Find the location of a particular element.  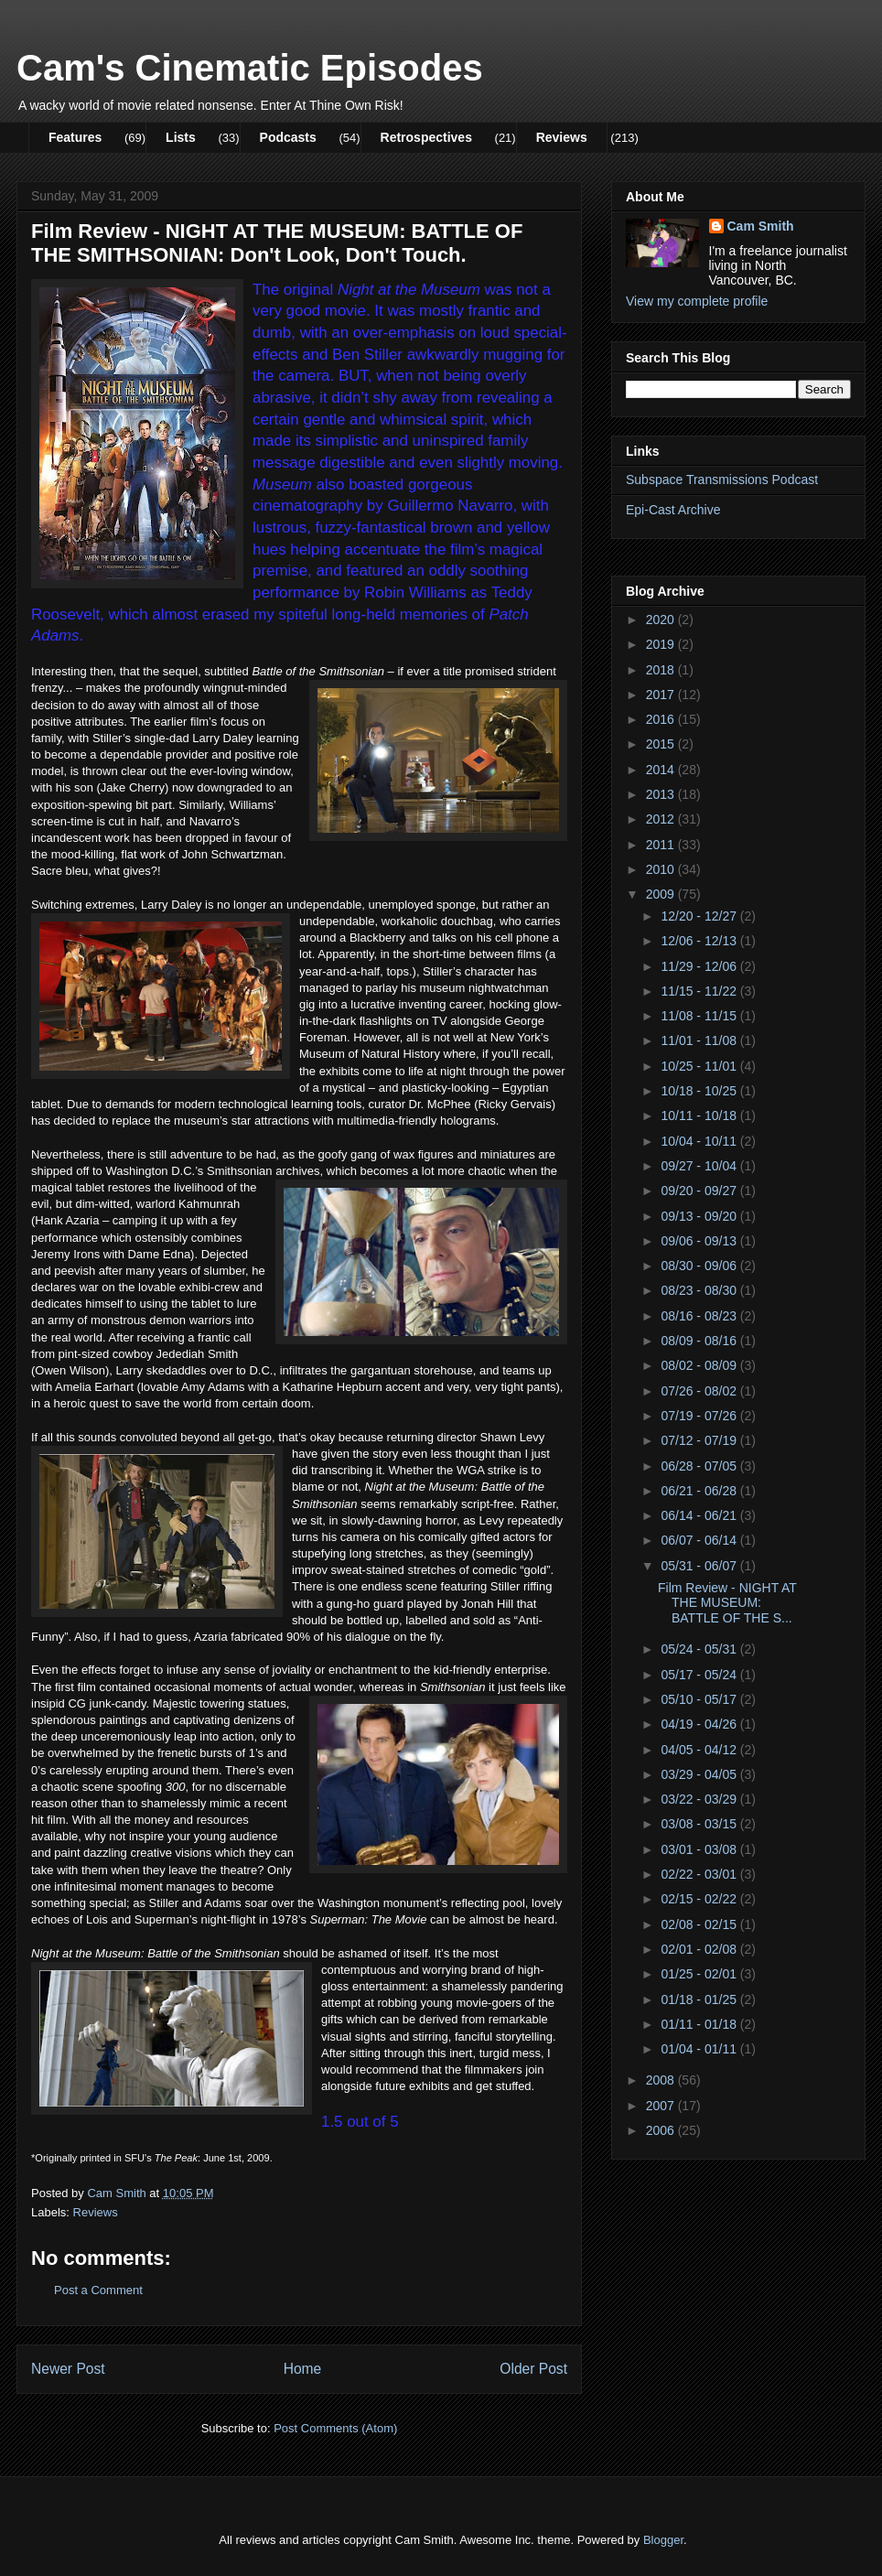

Post Comments (Atom) is located at coordinates (335, 2428).